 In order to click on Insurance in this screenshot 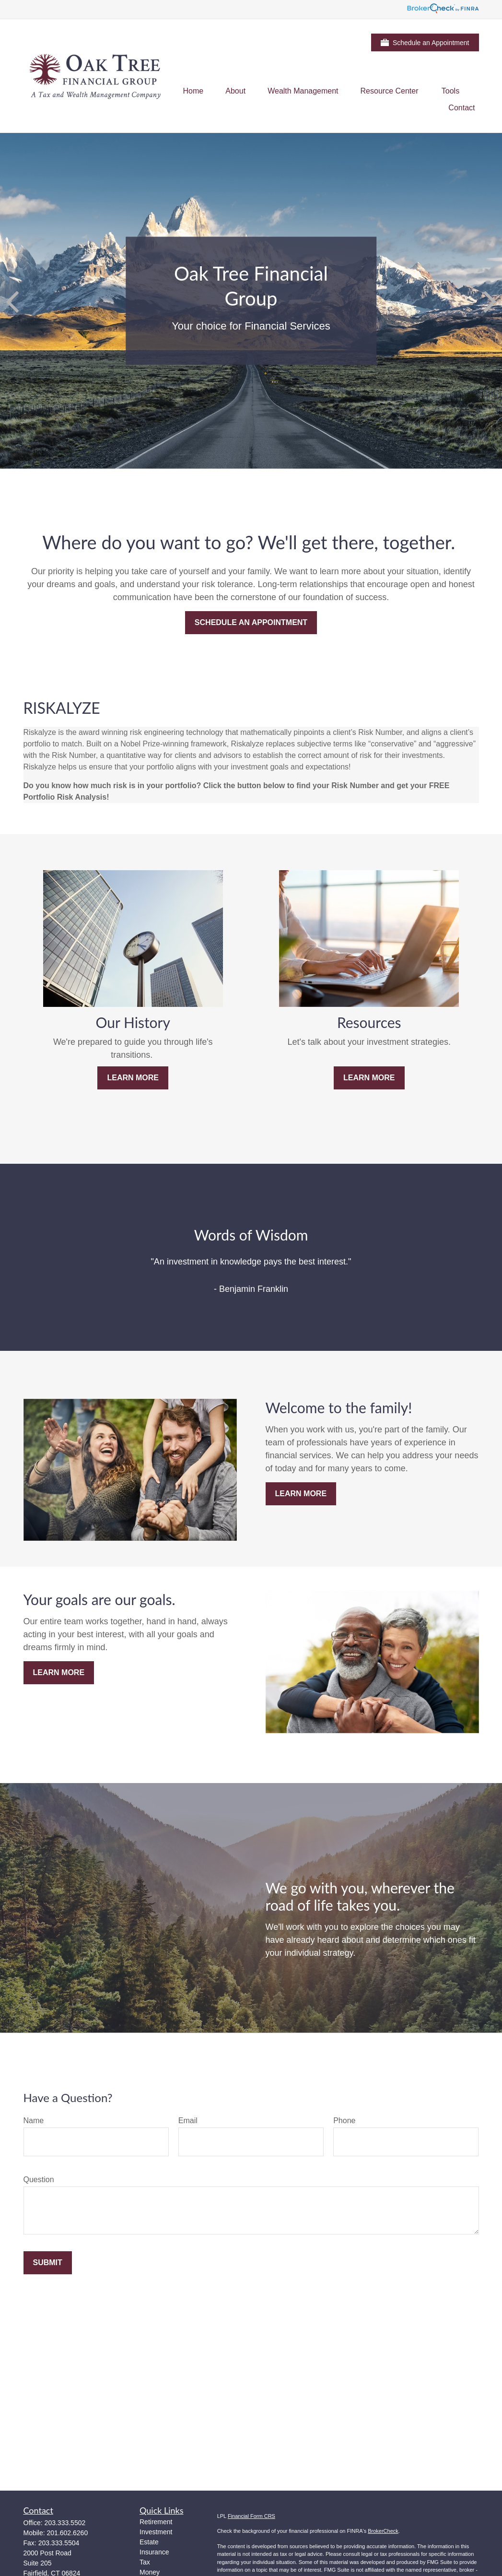, I will do `click(154, 2552)`.